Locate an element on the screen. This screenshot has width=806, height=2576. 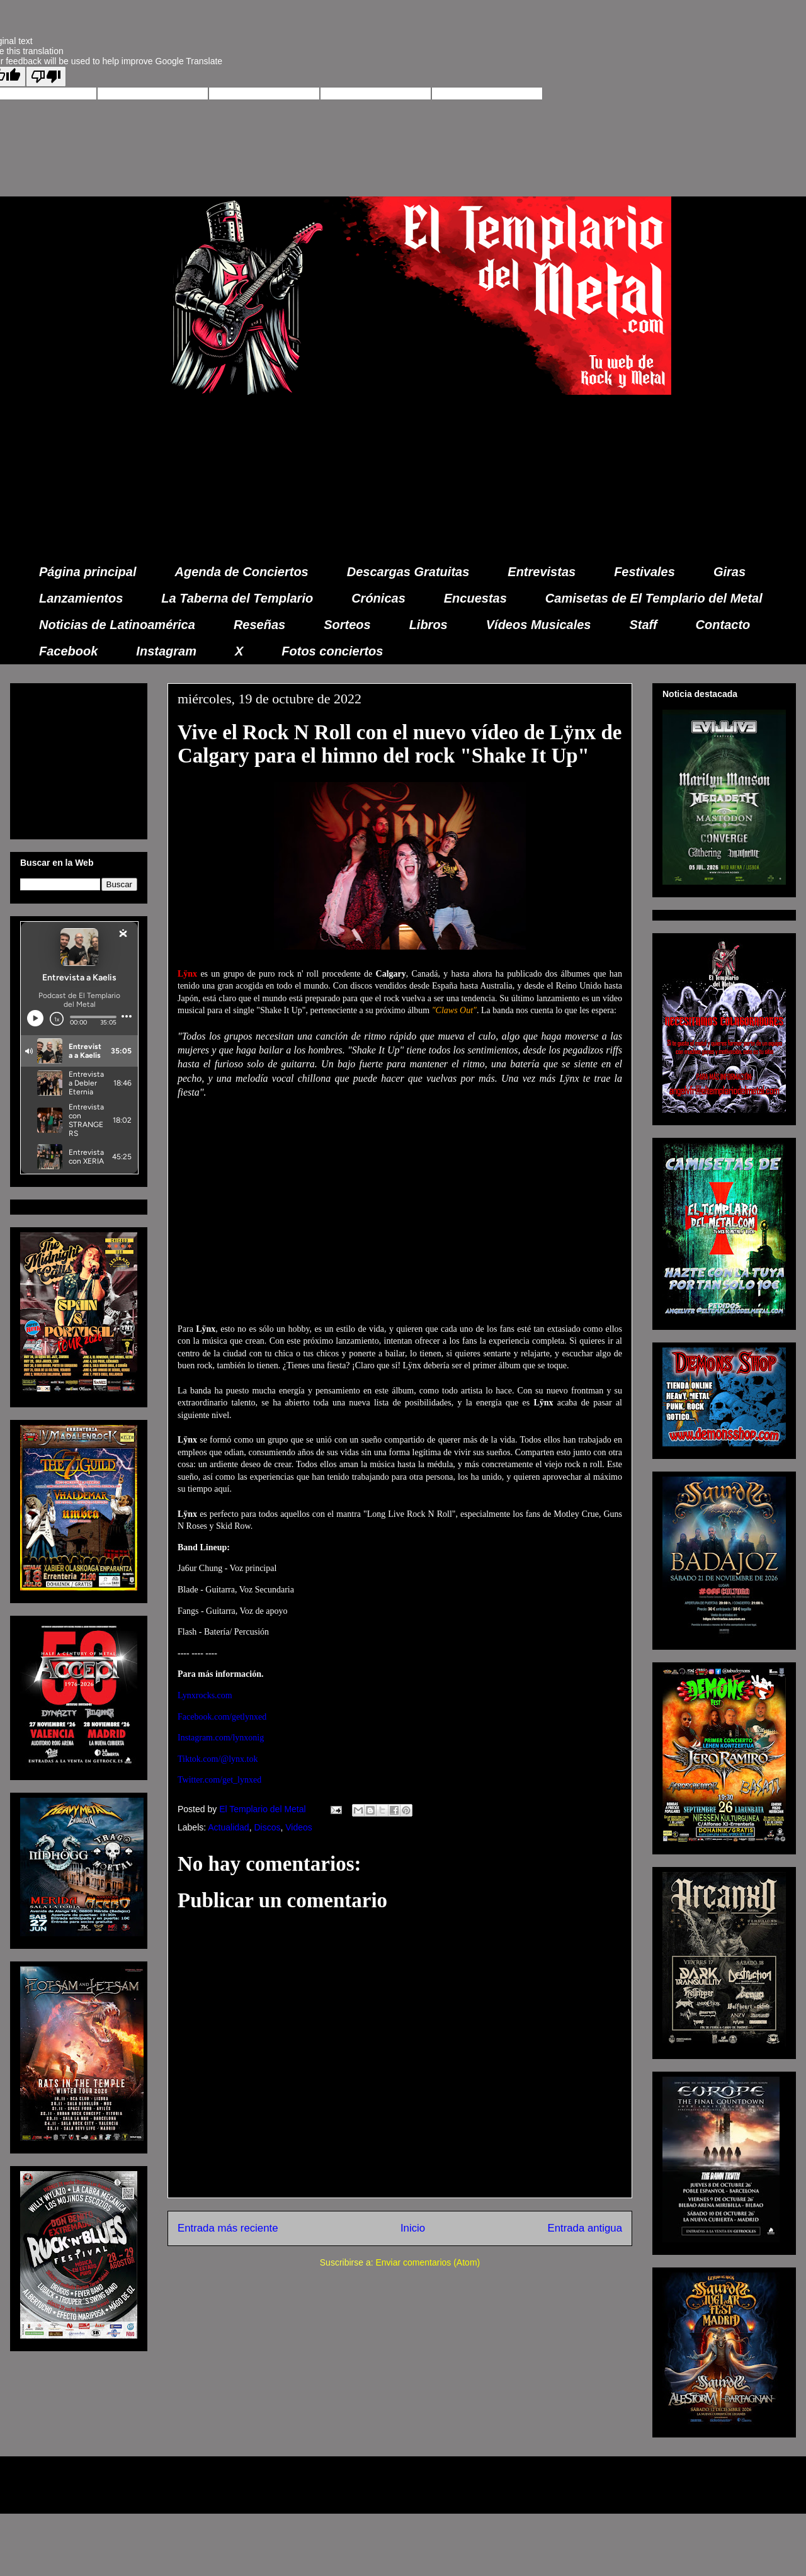
Lynxrocks.com is located at coordinates (205, 1695).